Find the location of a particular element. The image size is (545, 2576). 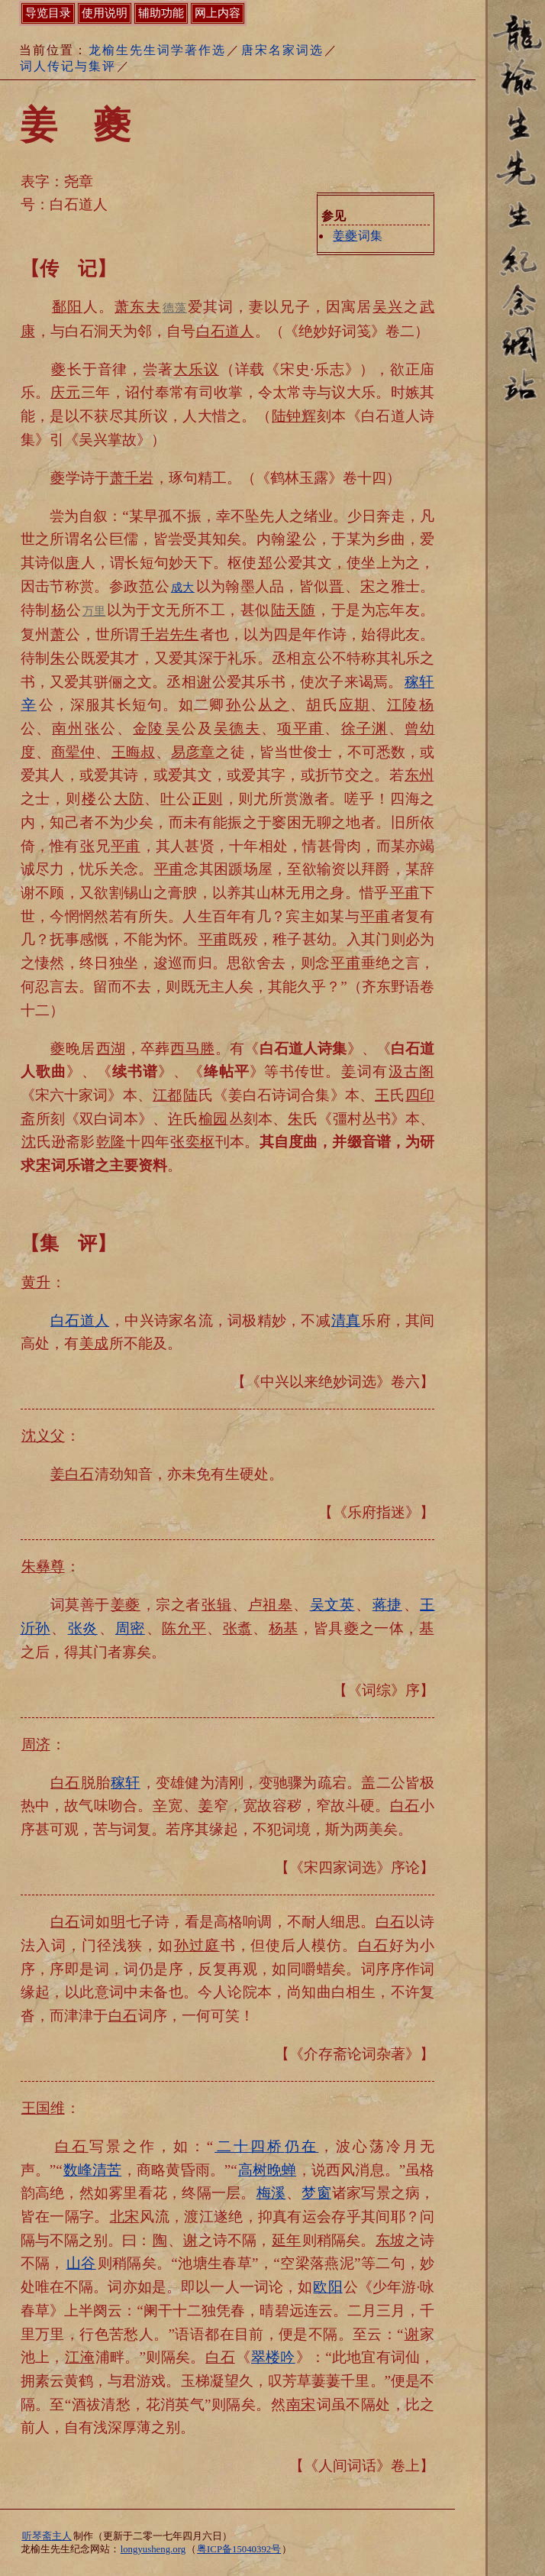

梅溪 is located at coordinates (271, 2193).